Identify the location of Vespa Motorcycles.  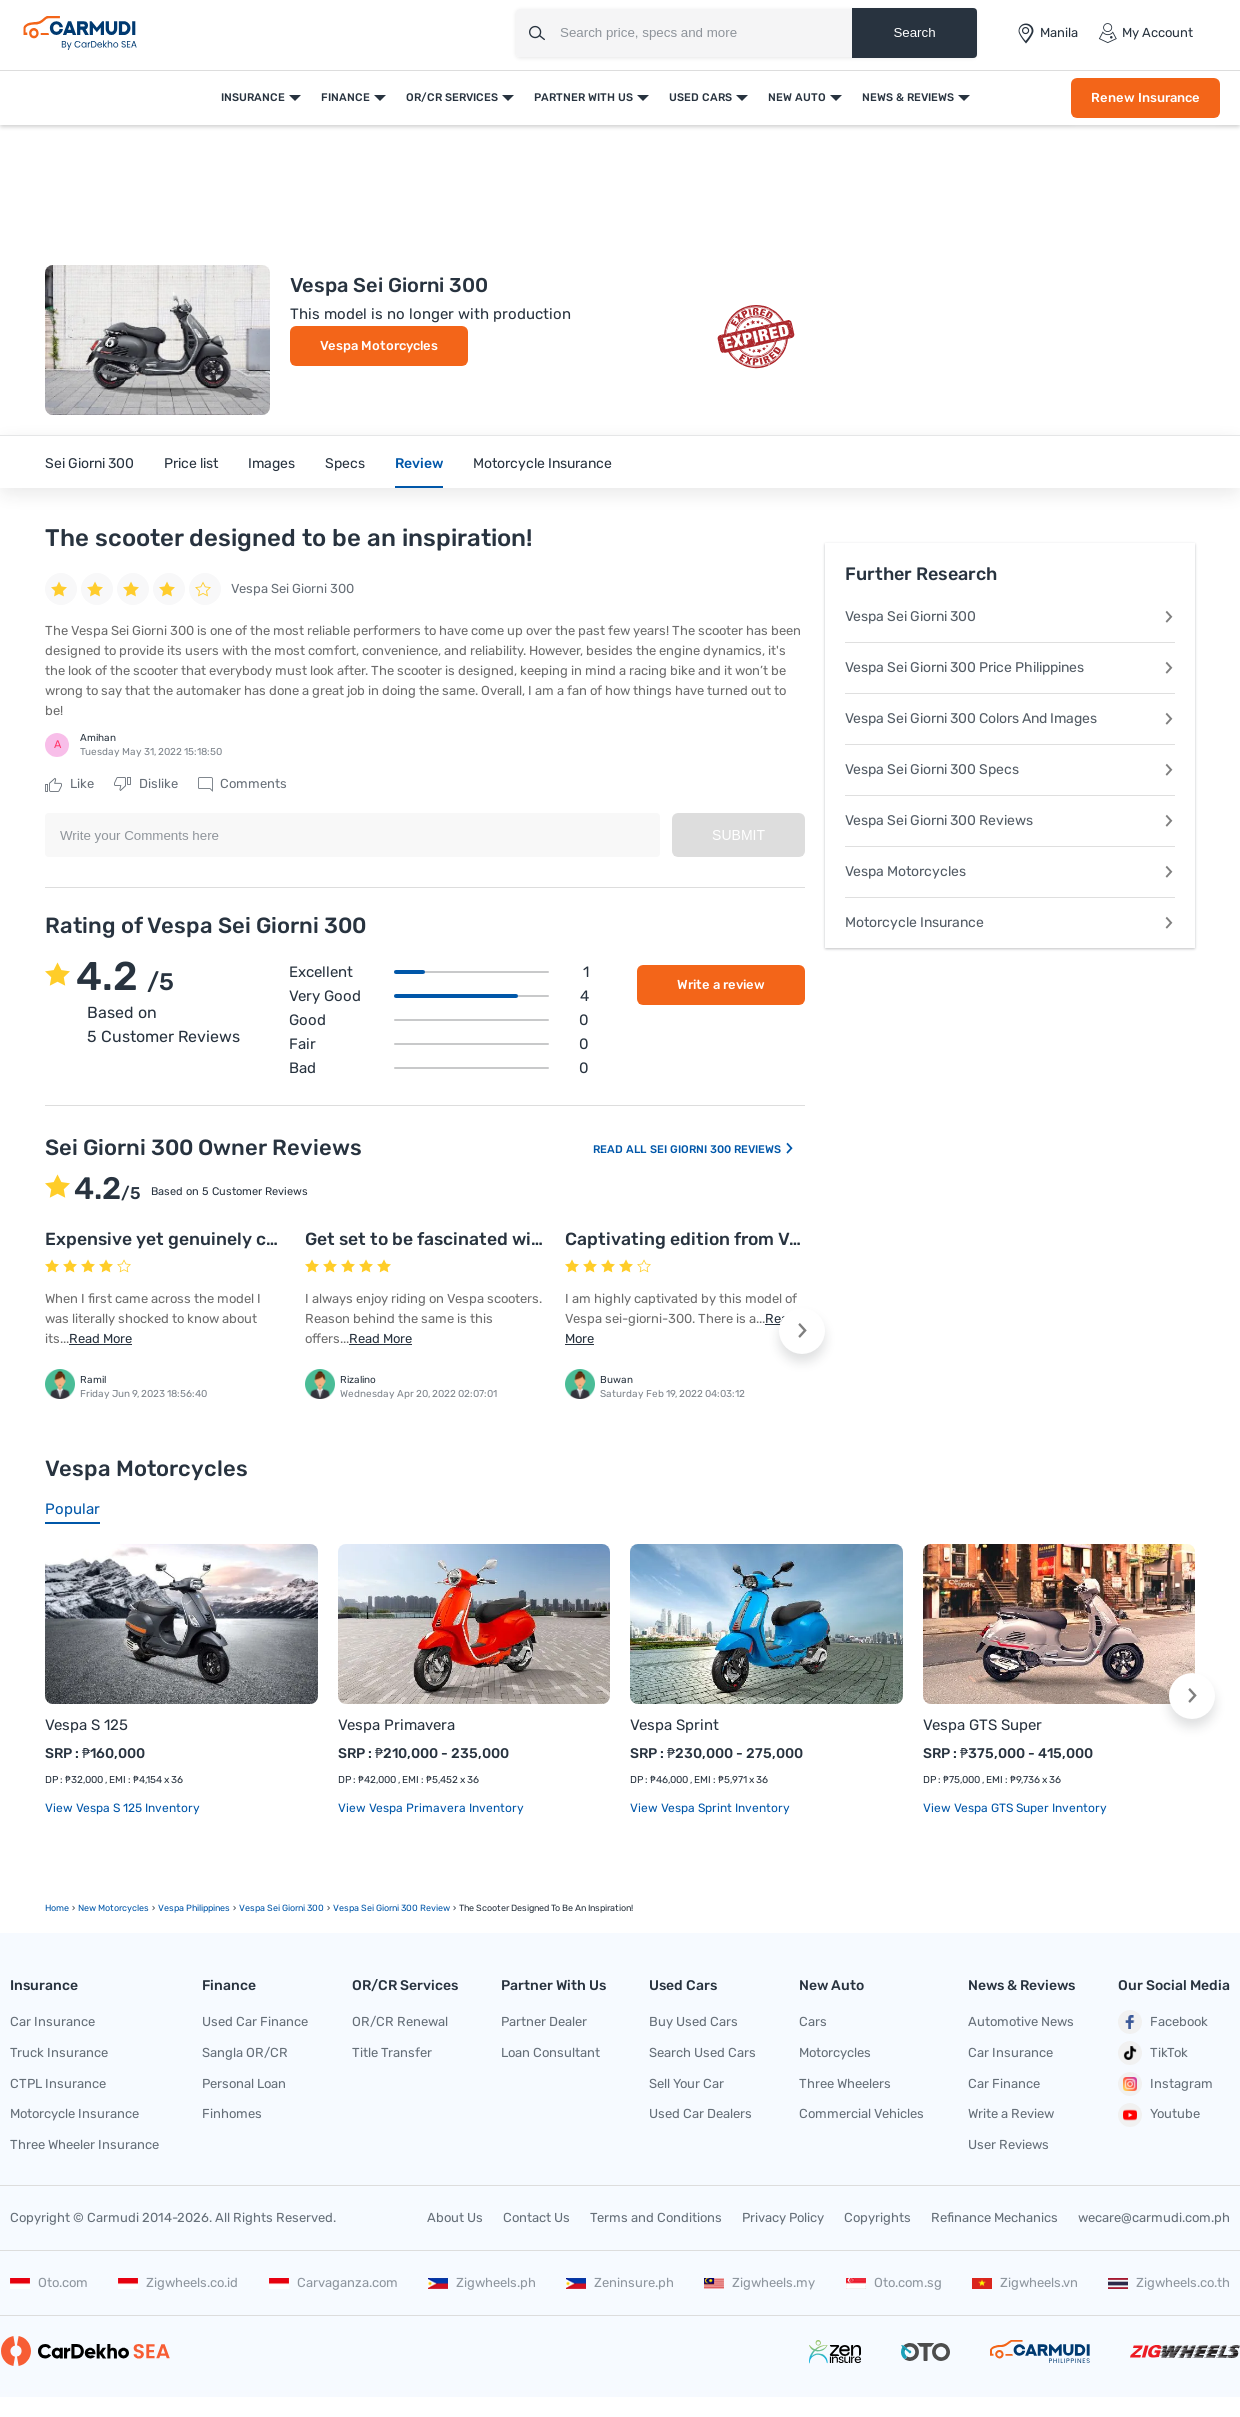
(379, 345).